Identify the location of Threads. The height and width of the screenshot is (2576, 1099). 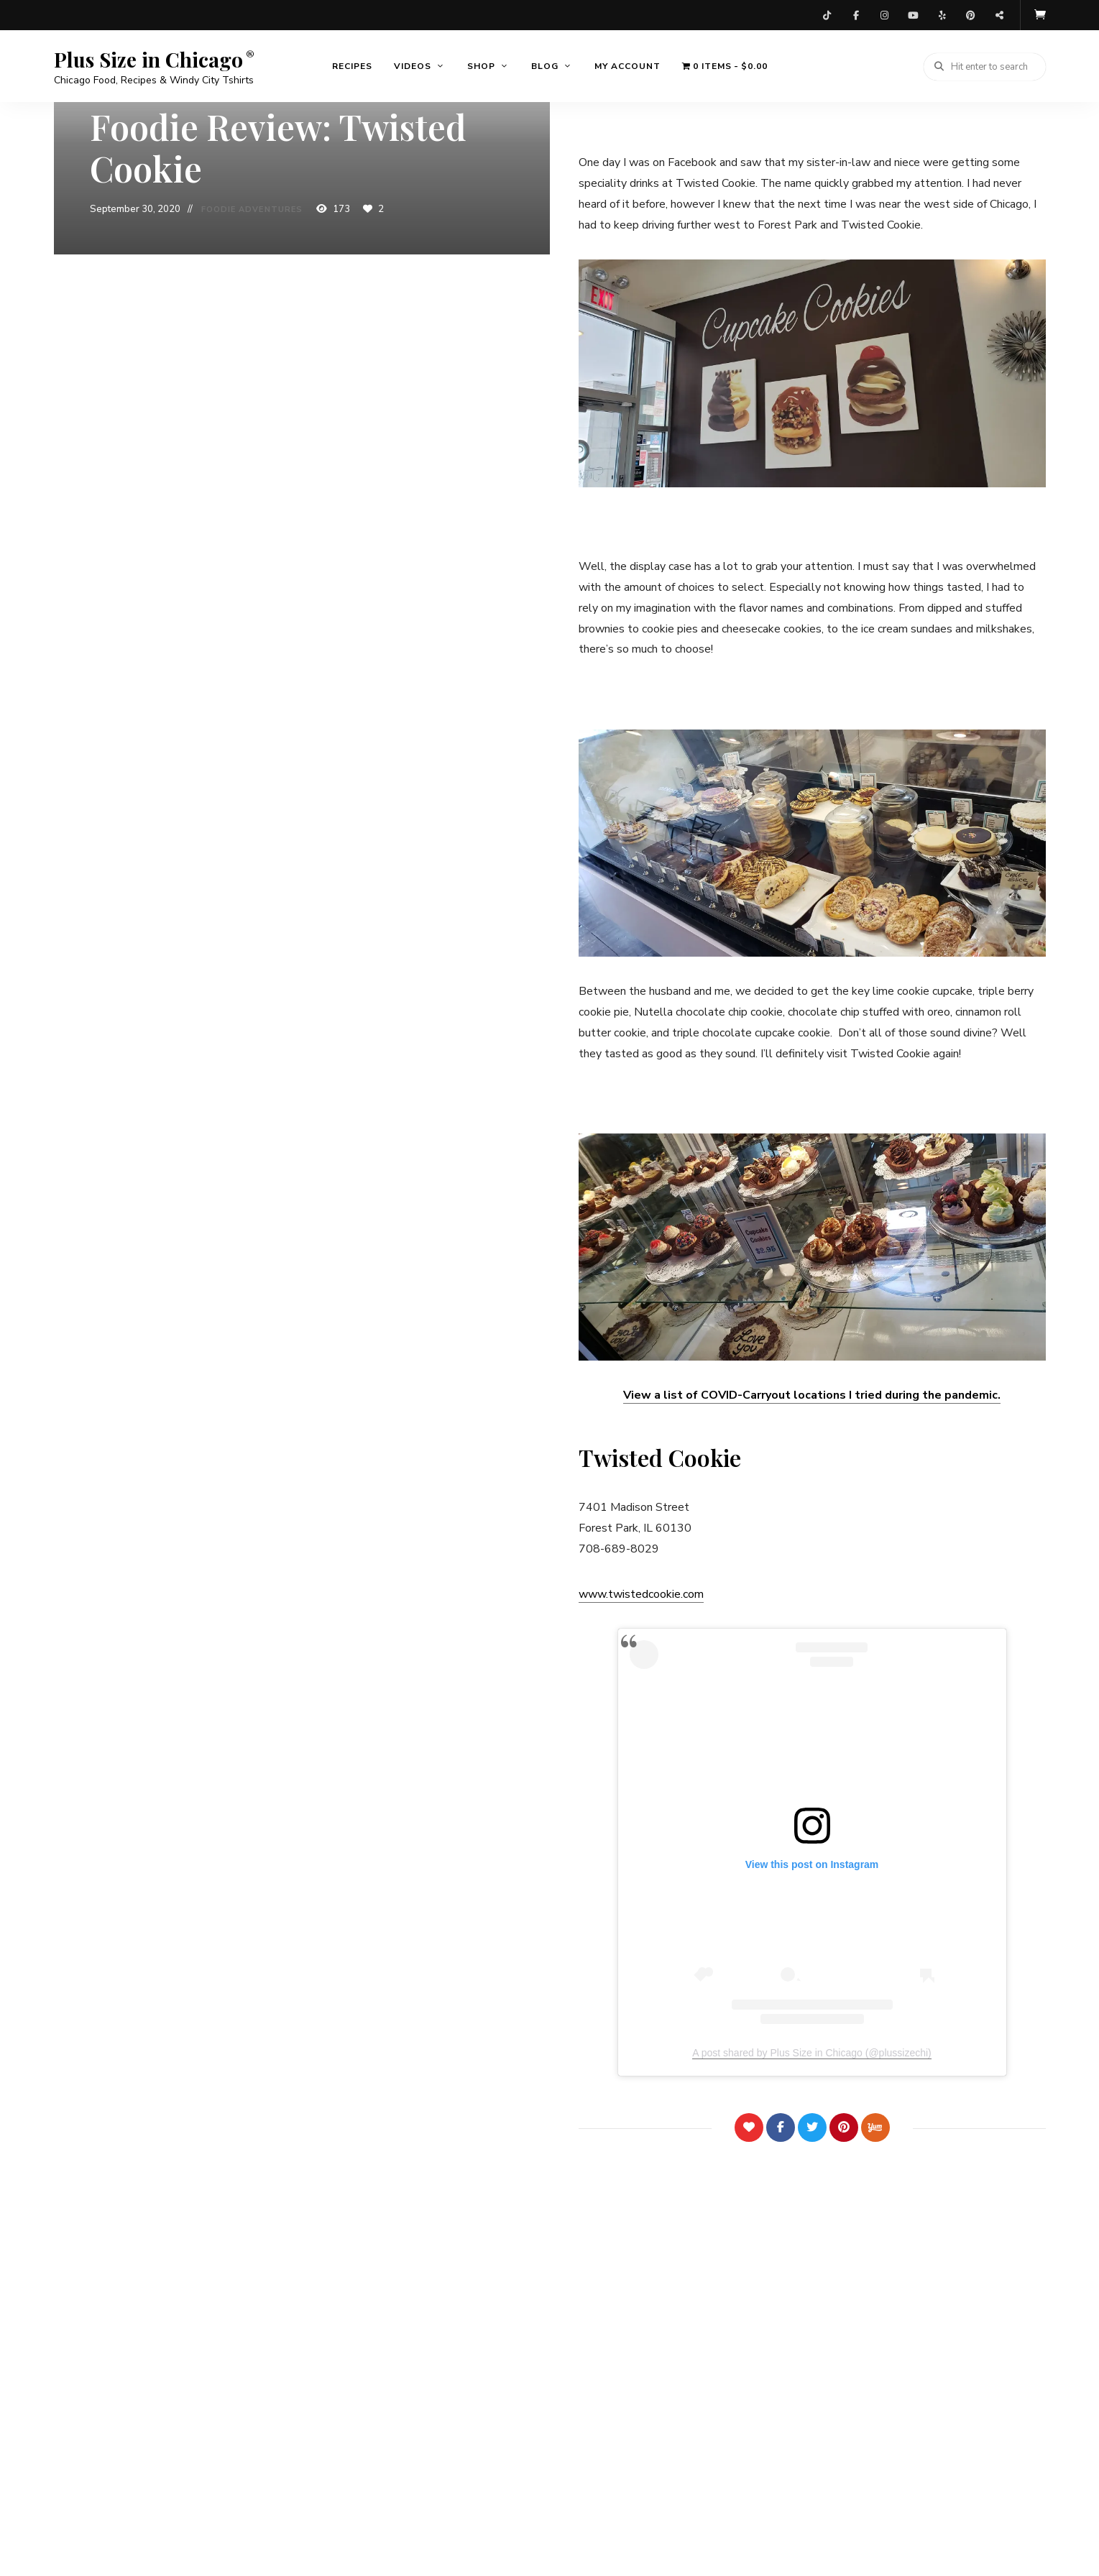
(999, 14).